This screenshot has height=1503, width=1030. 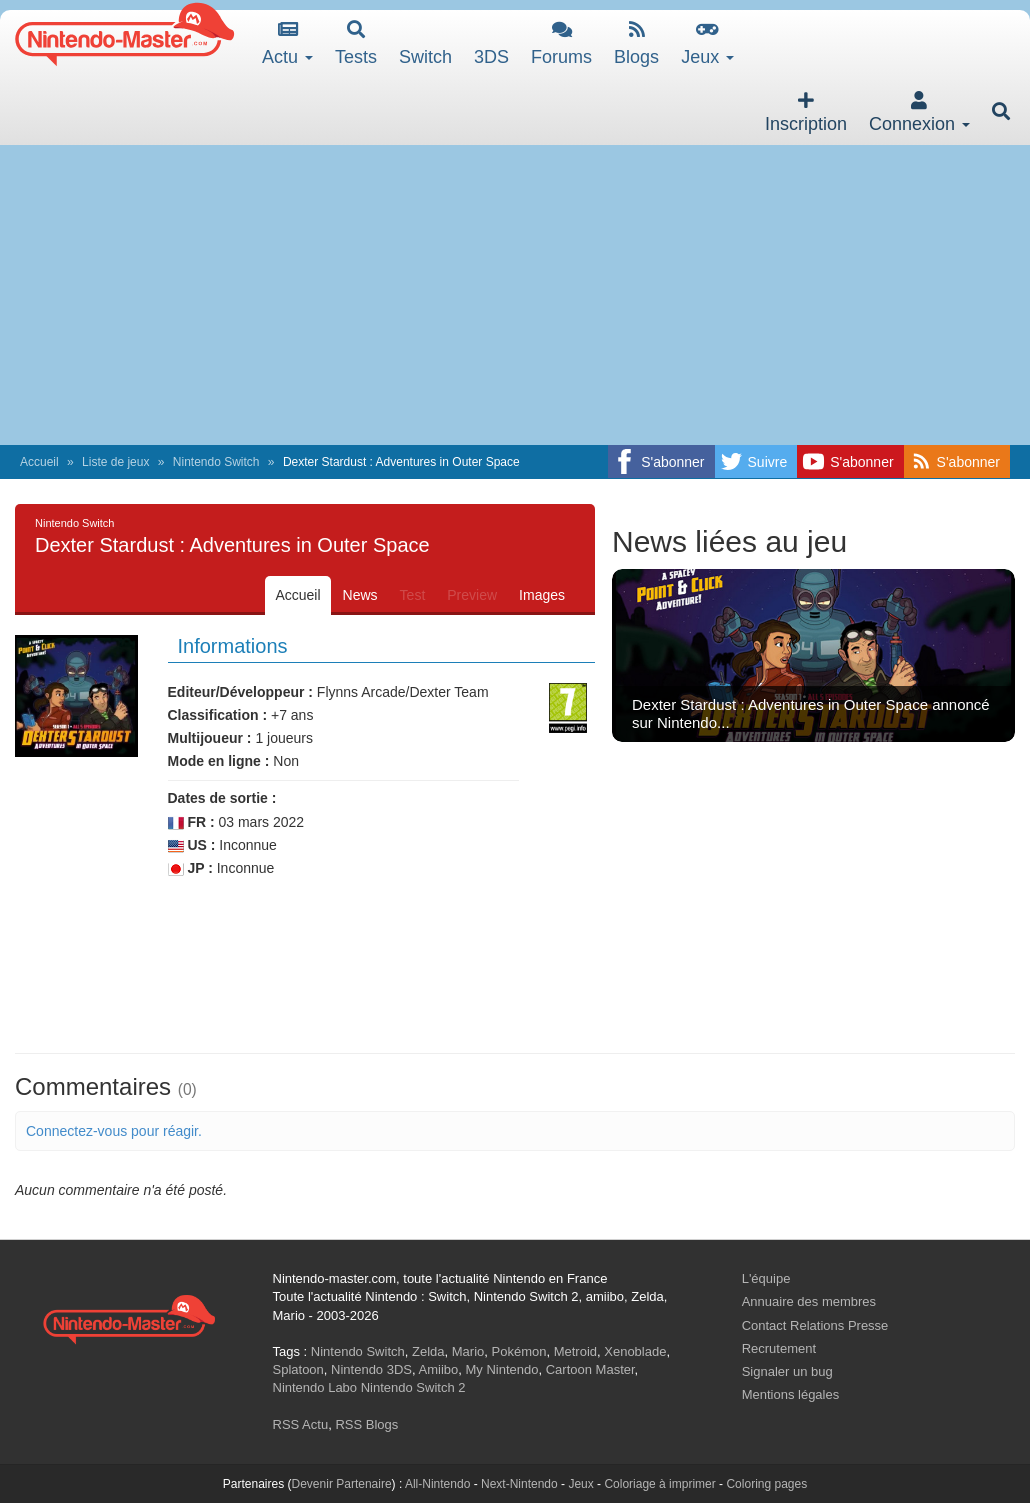 What do you see at coordinates (636, 43) in the screenshot?
I see `Blogs` at bounding box center [636, 43].